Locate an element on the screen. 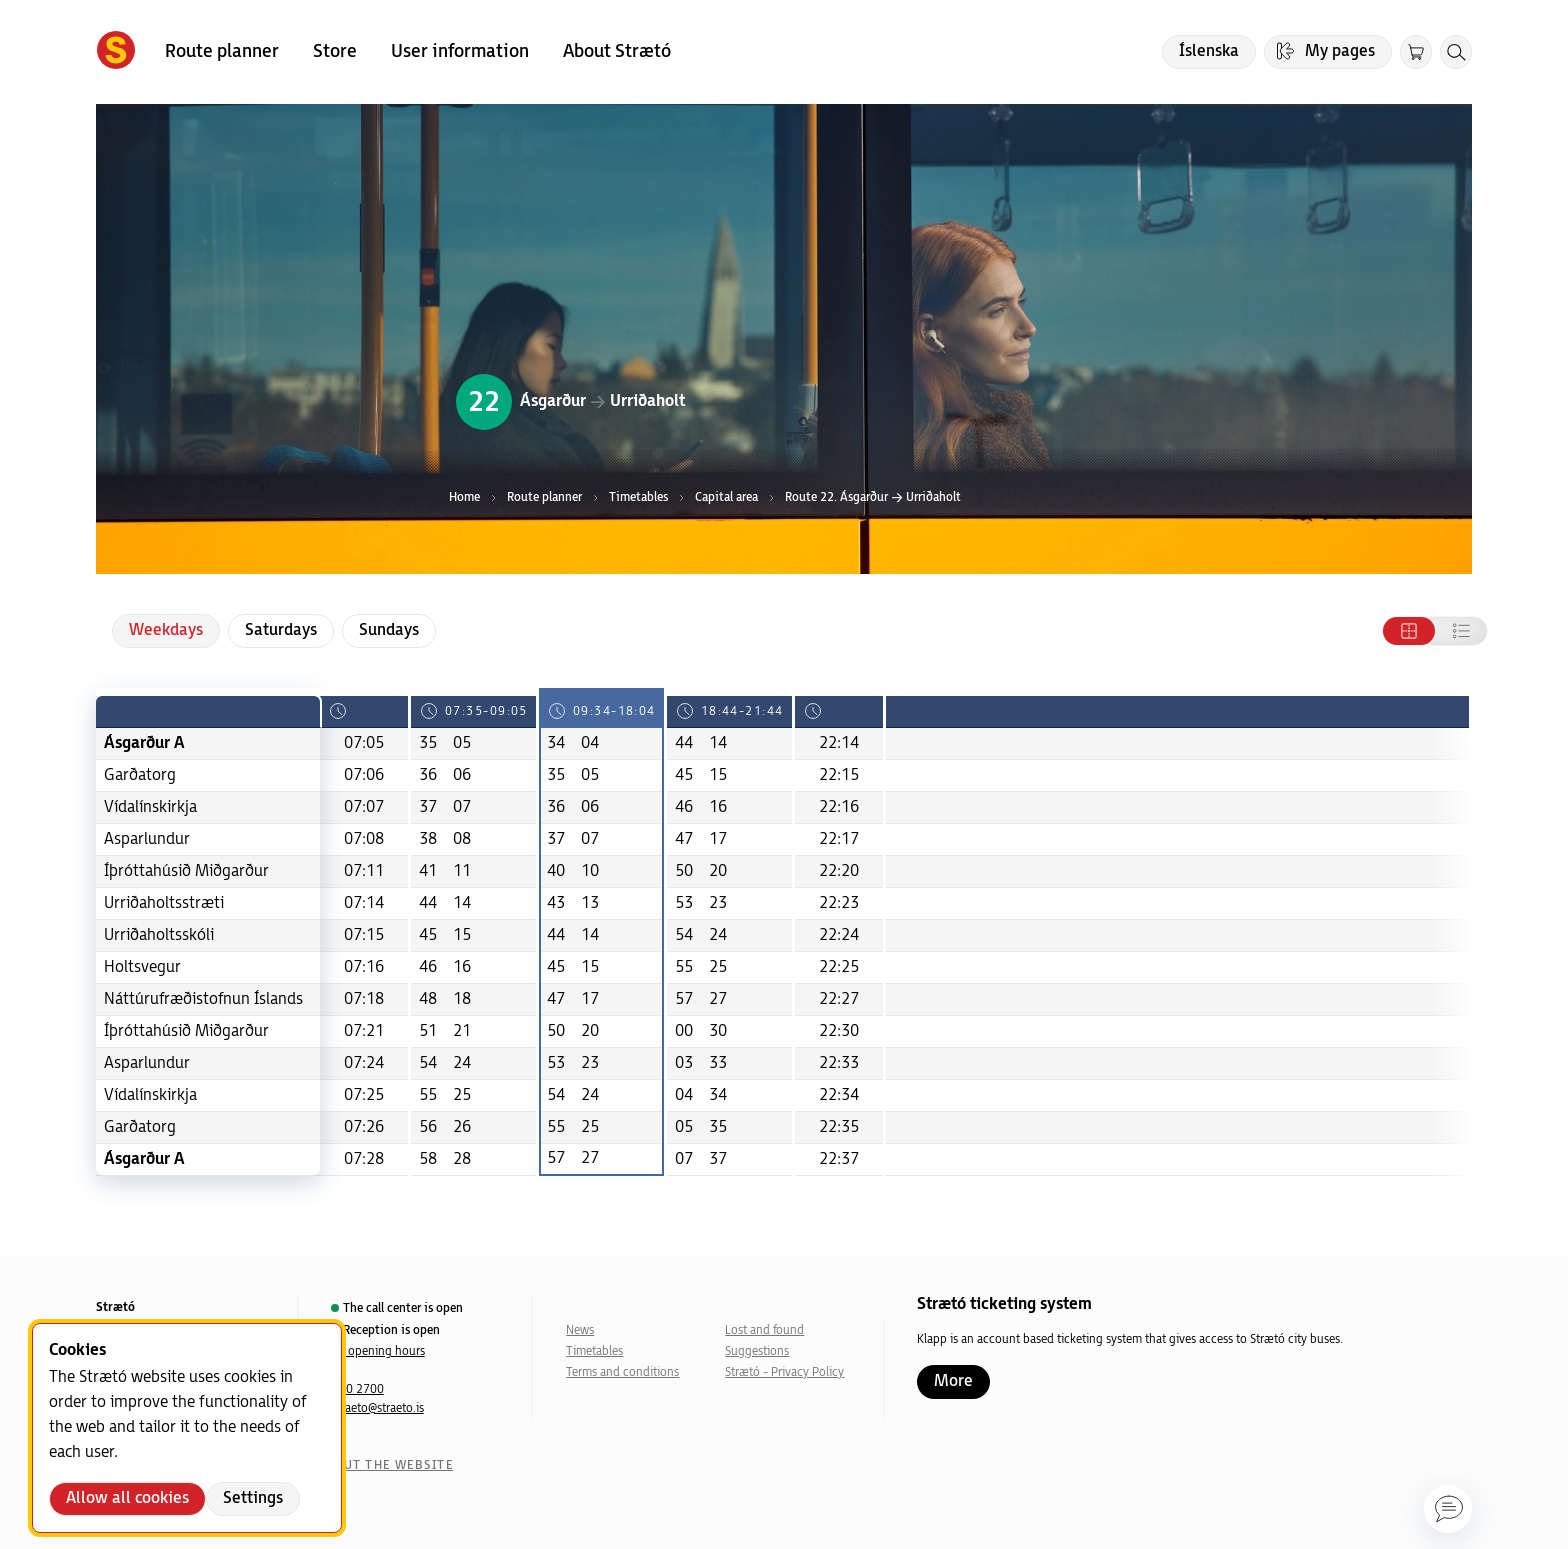 The height and width of the screenshot is (1549, 1568). [Tafla] is located at coordinates (1409, 631).